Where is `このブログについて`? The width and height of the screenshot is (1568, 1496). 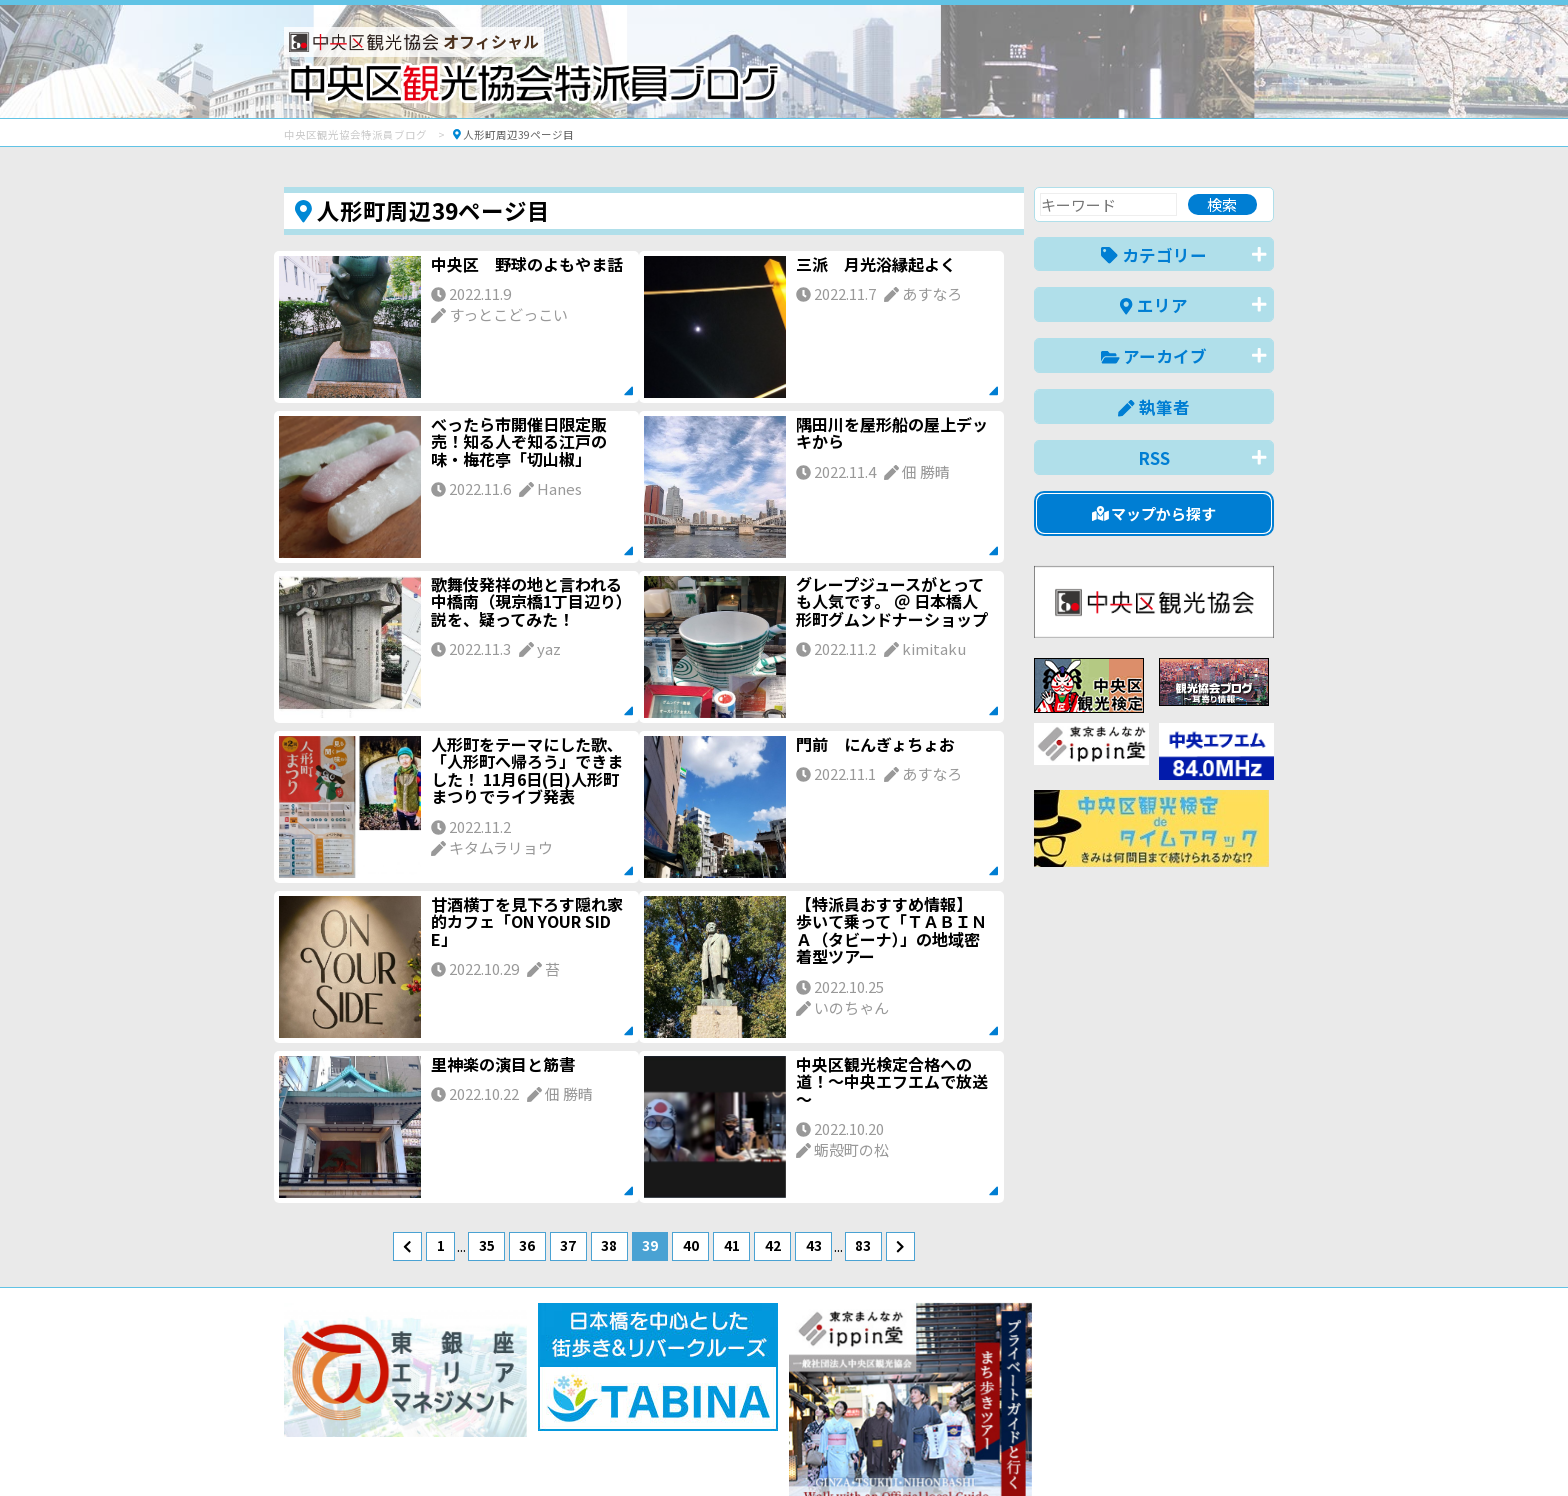 このブログについて is located at coordinates (525, 1408).